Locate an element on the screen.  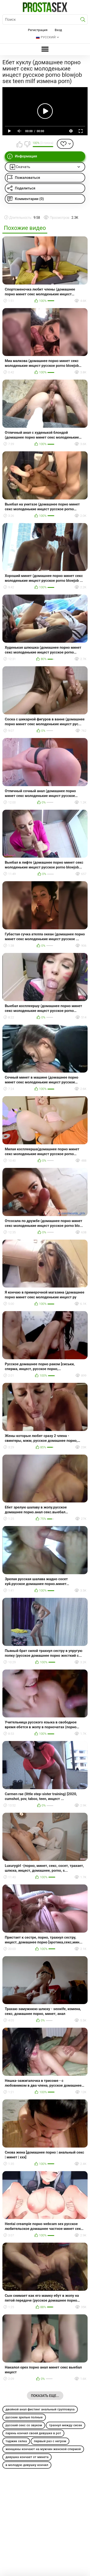
Мне не нравится is located at coordinates (27, 144).